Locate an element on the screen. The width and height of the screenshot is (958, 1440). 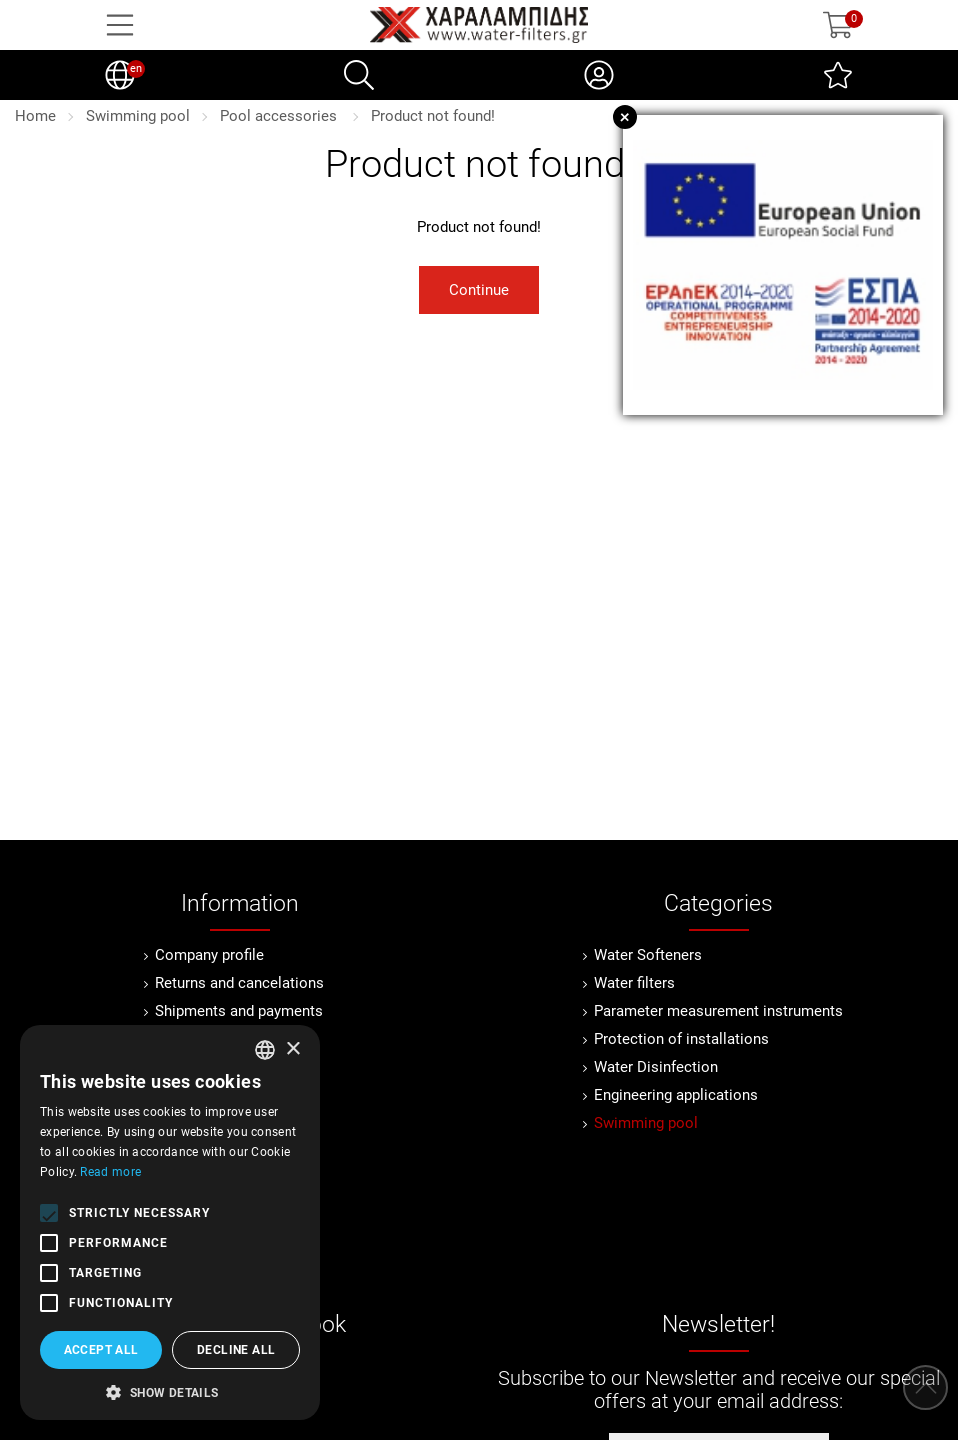
[Show cart] is located at coordinates (838, 25).